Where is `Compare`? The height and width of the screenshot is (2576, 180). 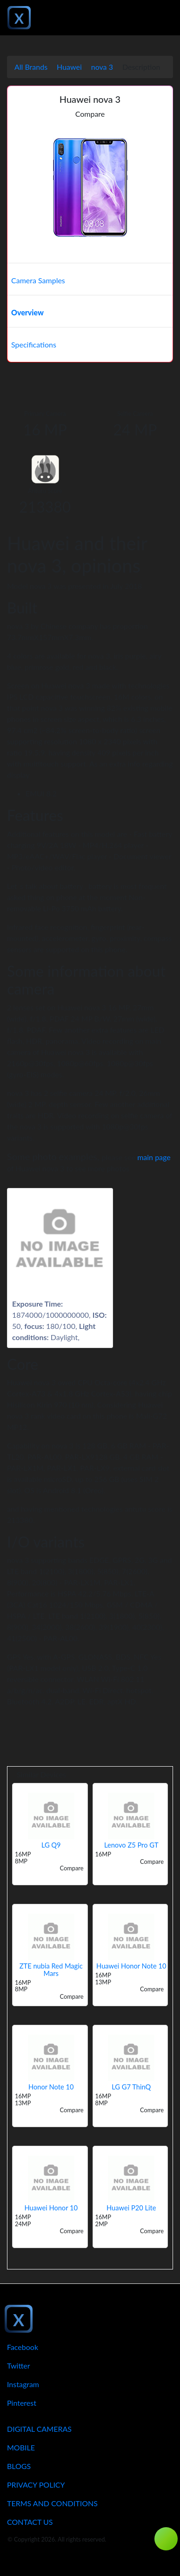 Compare is located at coordinates (90, 113).